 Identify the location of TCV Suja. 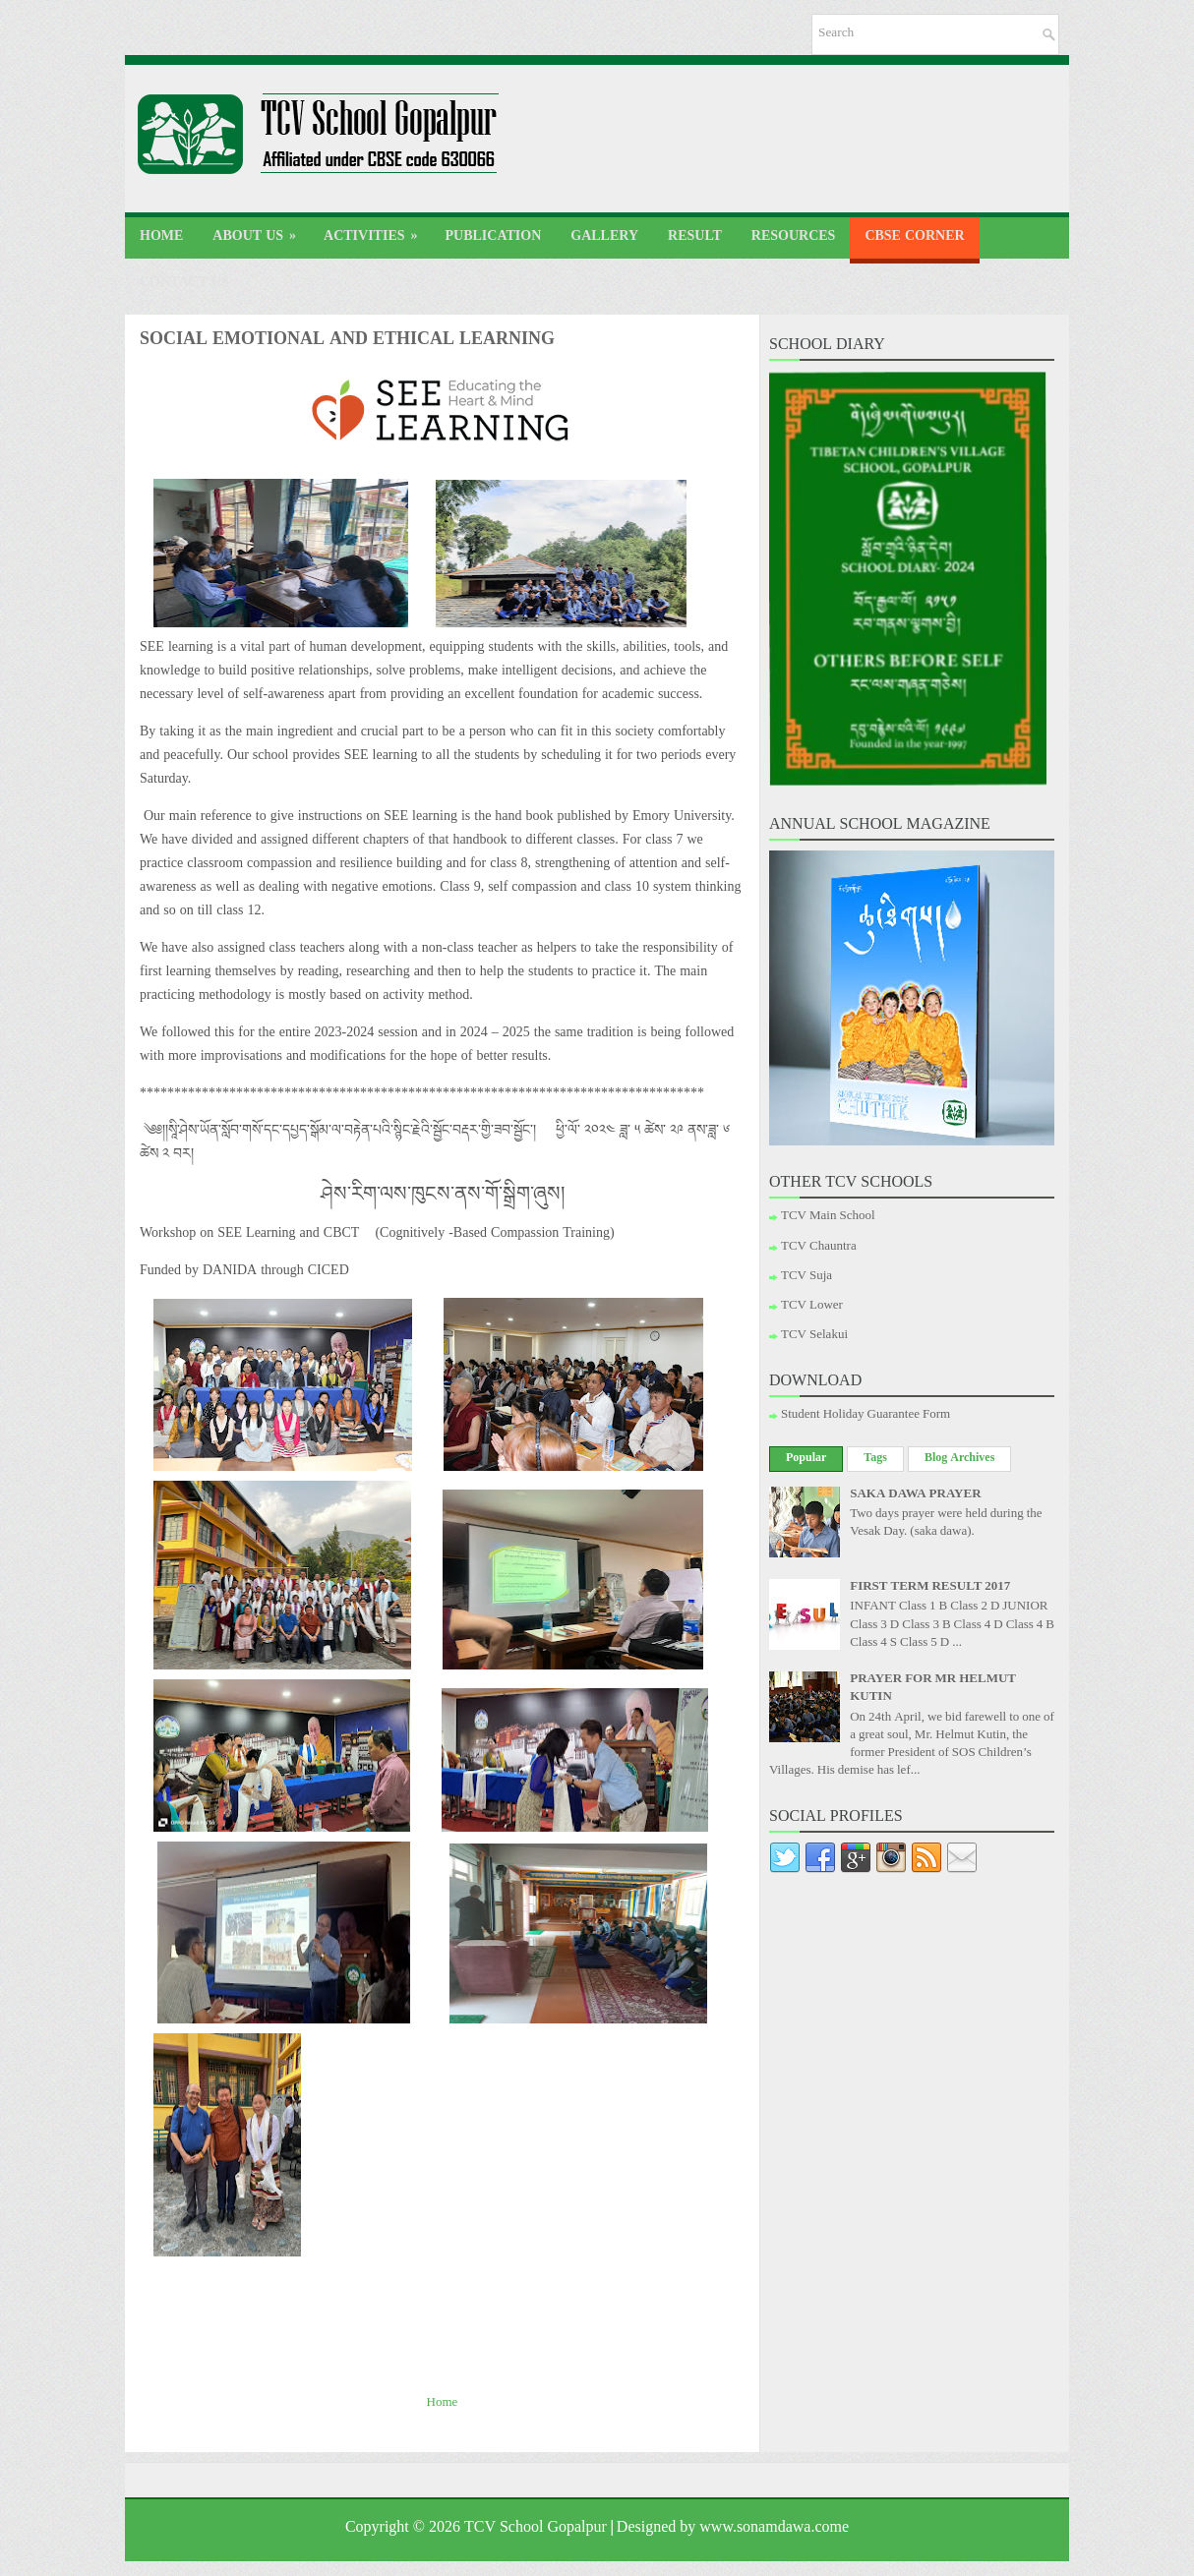
(806, 1277).